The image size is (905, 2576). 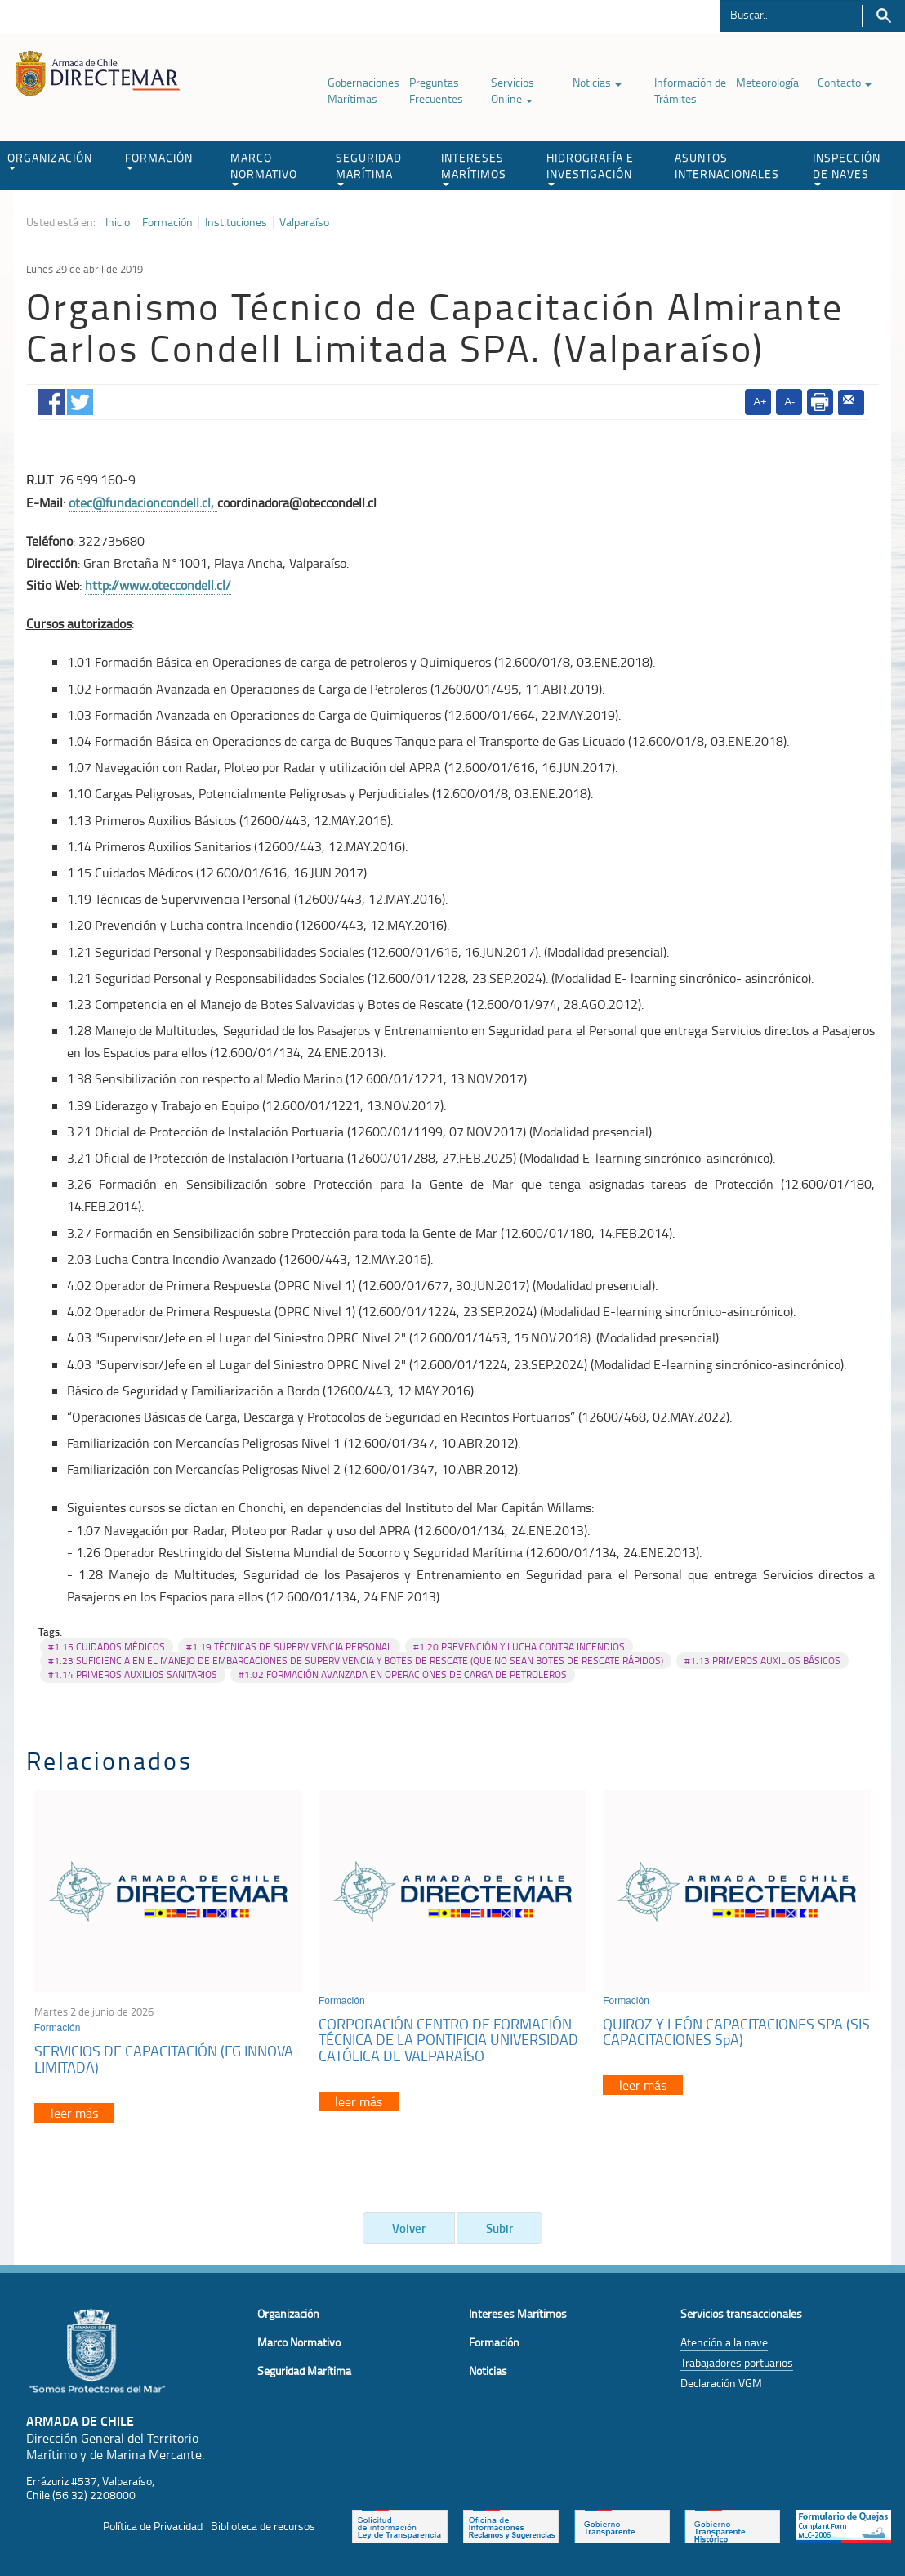 I want to click on Buscar, so click(x=883, y=16).